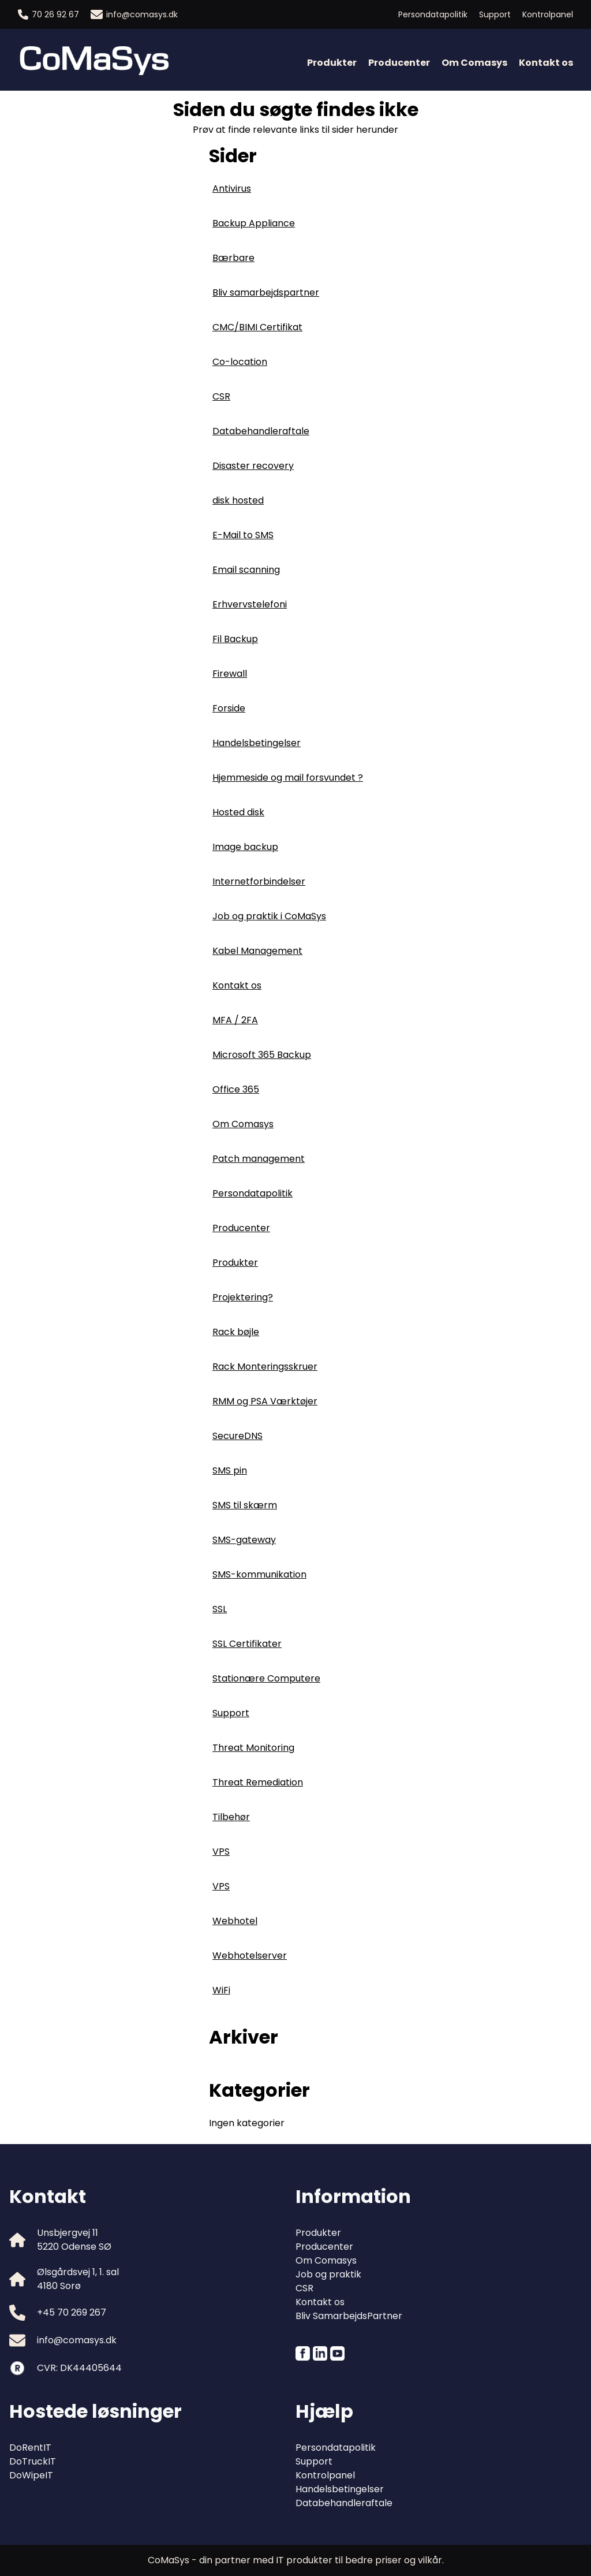 The width and height of the screenshot is (591, 2576). I want to click on Job og praktik, so click(328, 2274).